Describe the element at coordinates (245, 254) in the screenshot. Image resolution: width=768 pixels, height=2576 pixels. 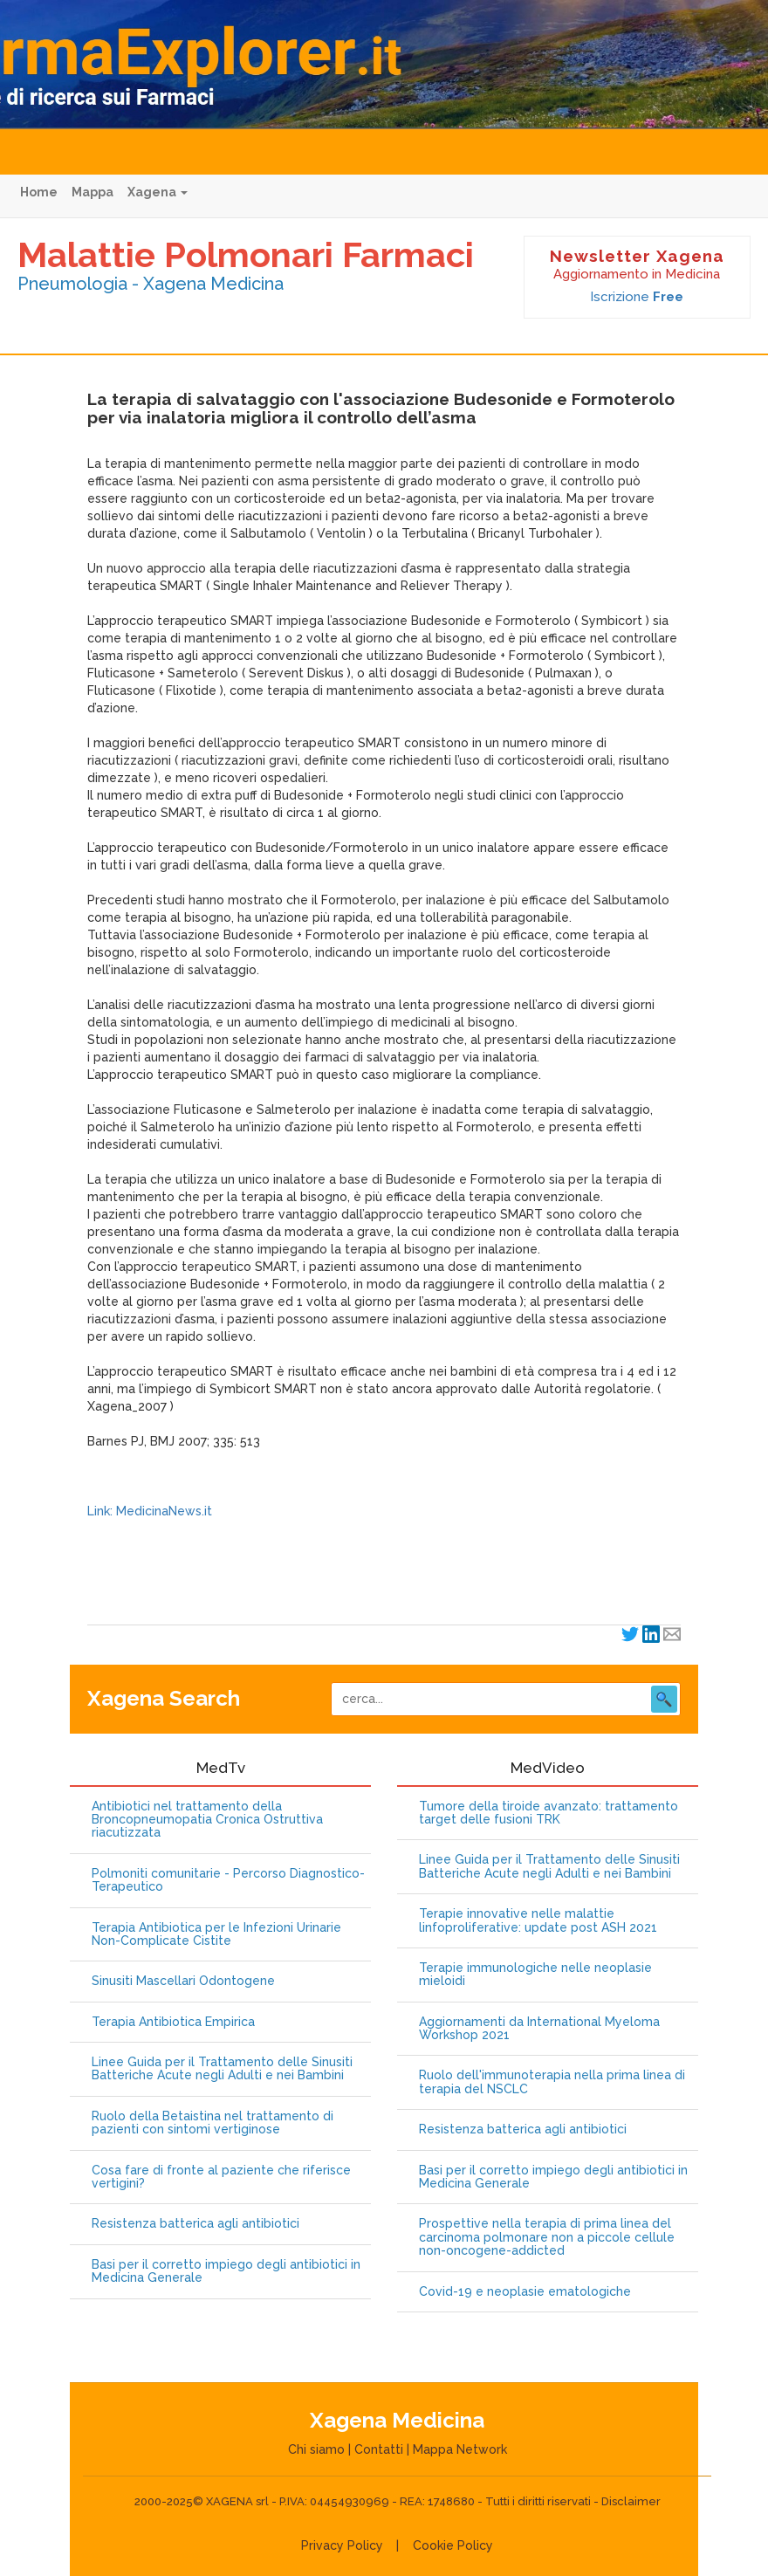
I see `Malattie Polmonari Farmaci` at that location.